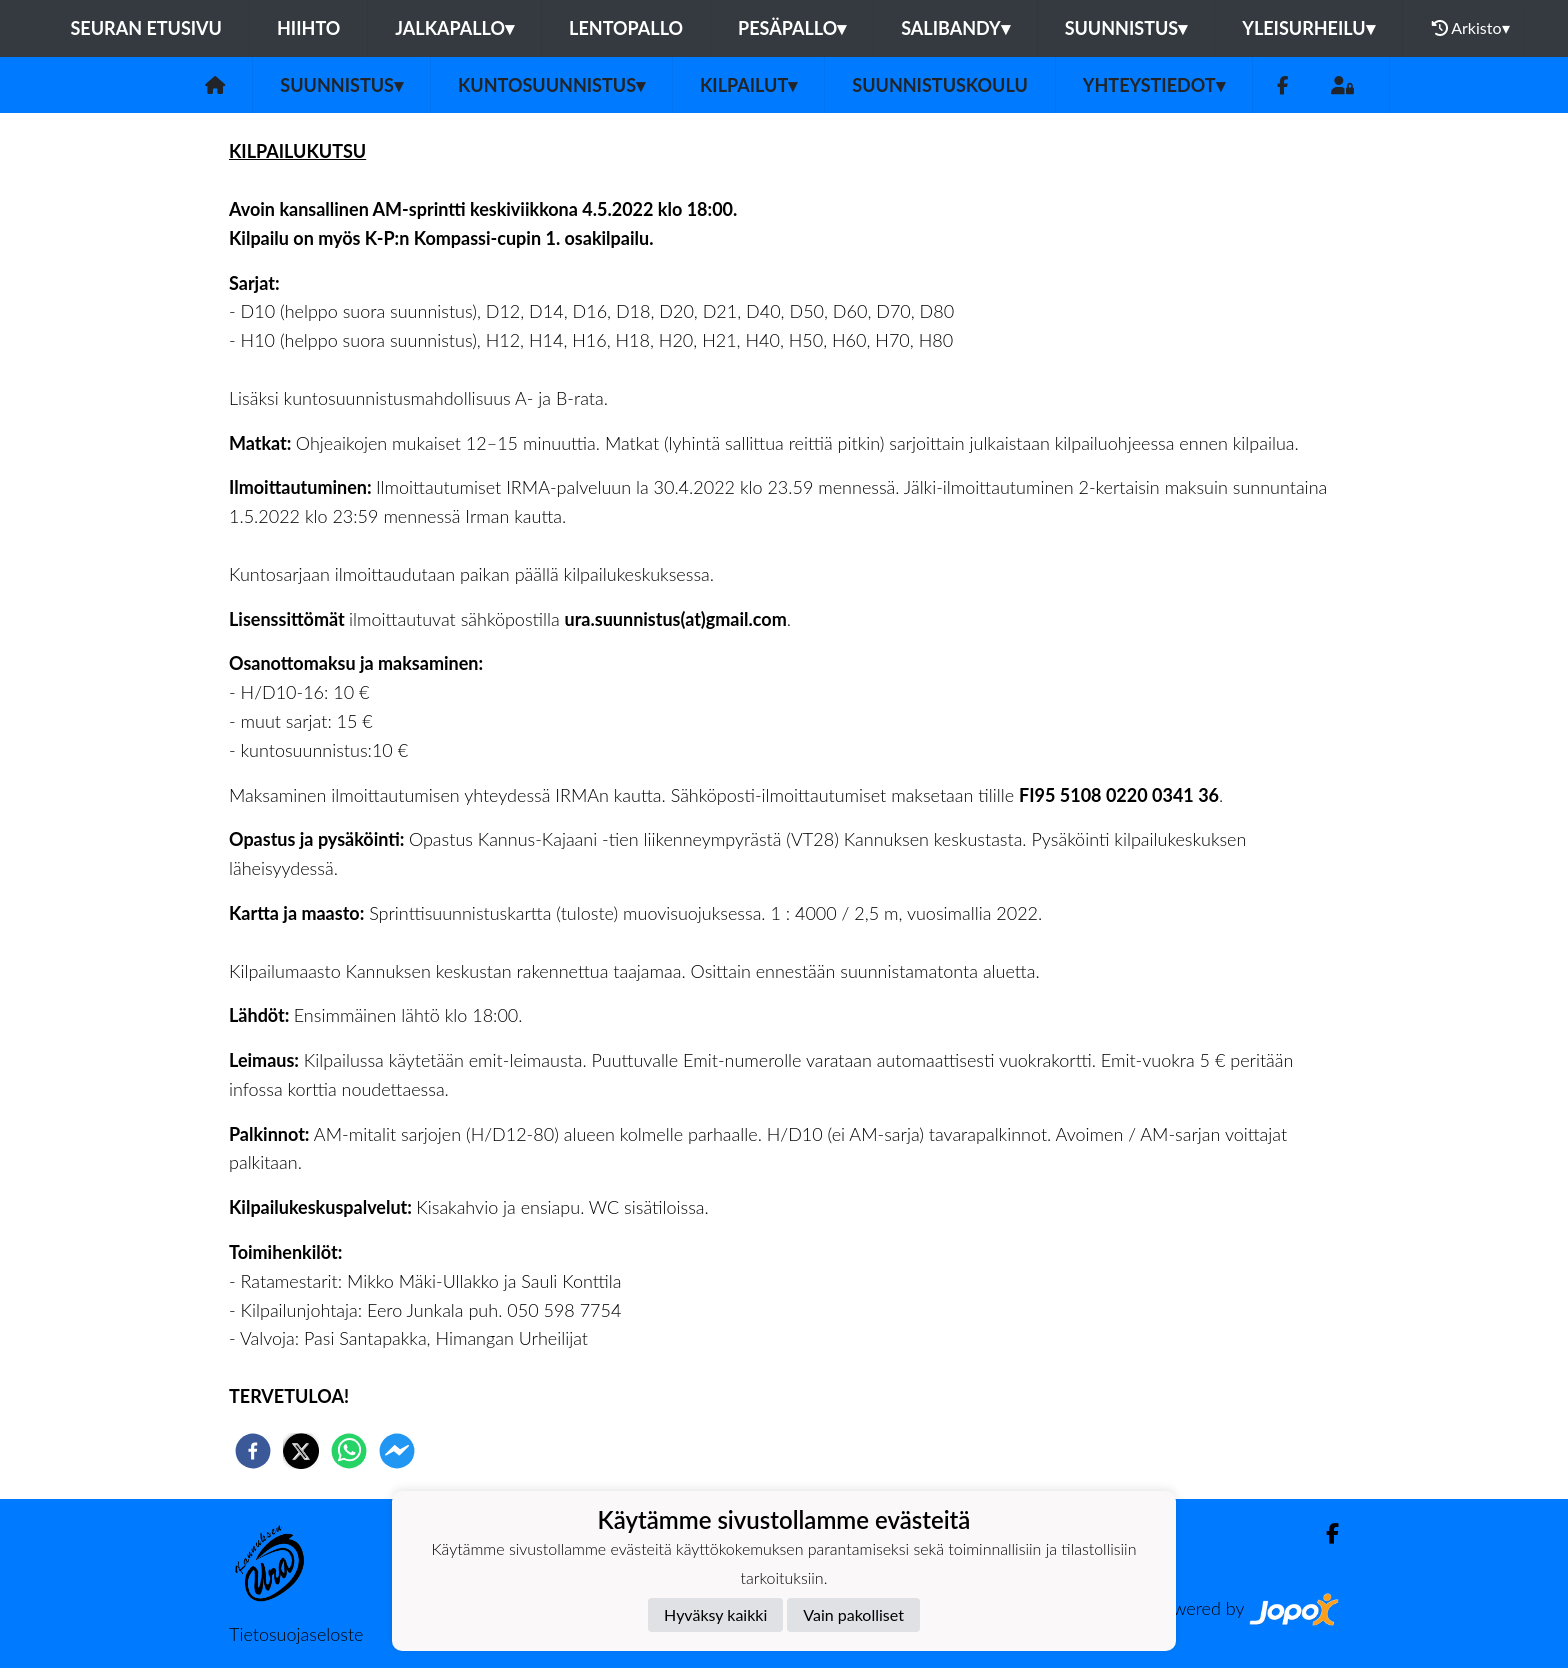 This screenshot has width=1568, height=1668. I want to click on Hyväksy kaikki, so click(715, 1614).